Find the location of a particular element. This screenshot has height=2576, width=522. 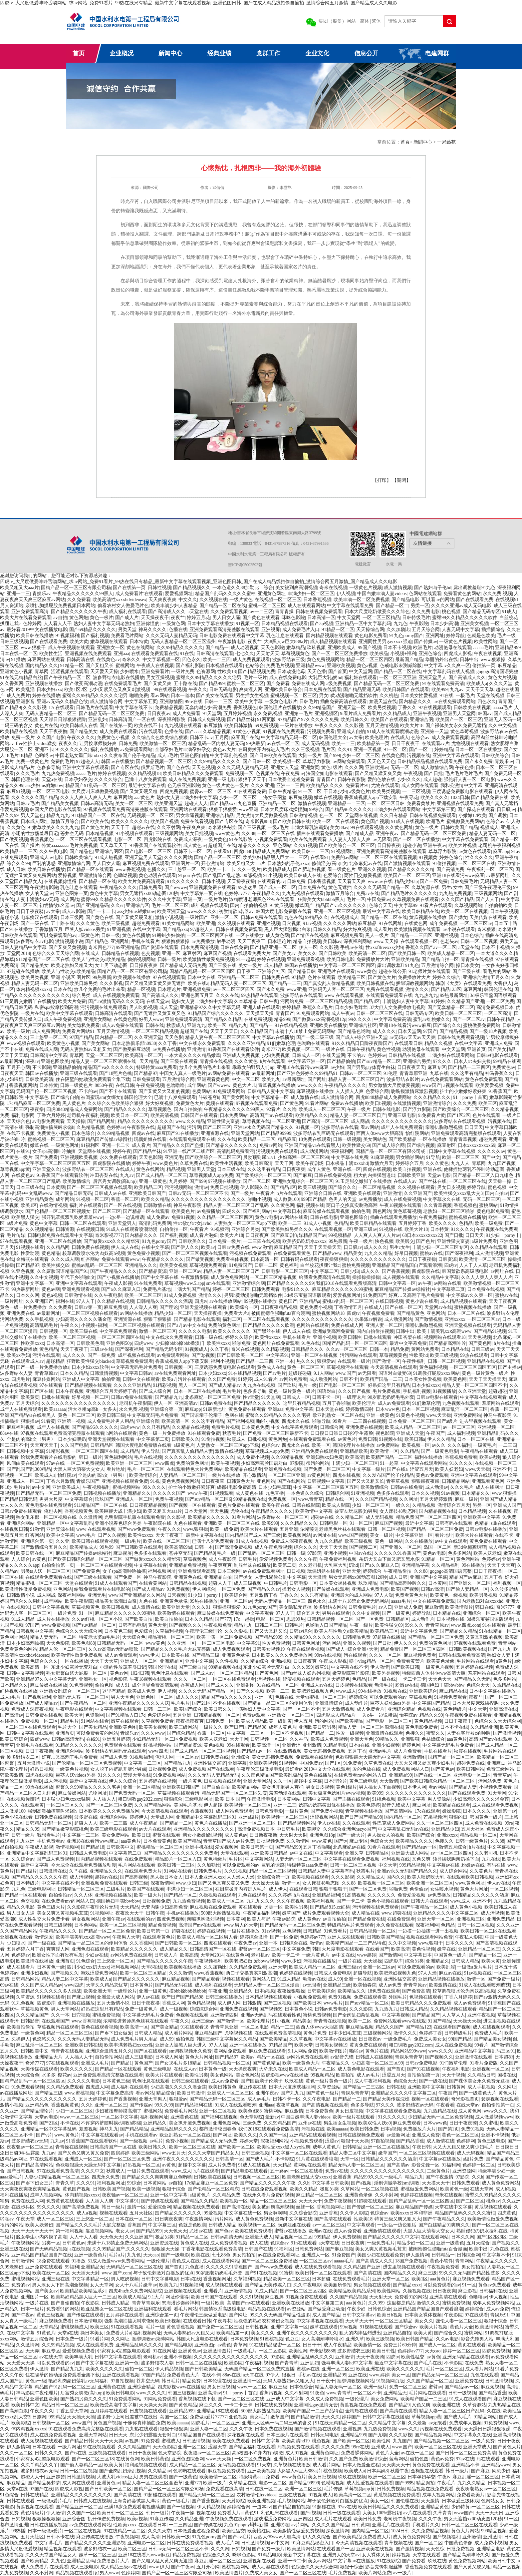

aaa黄色片 is located at coordinates (144, 797).